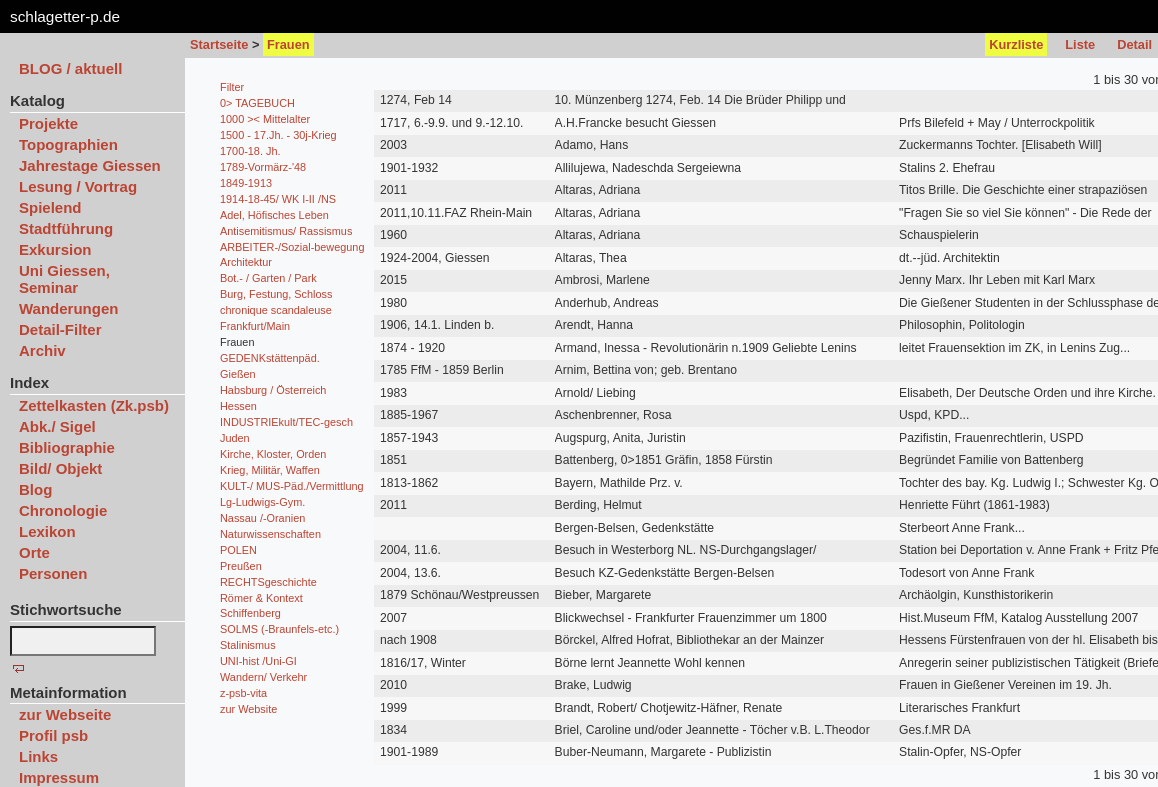 This screenshot has width=1158, height=787. What do you see at coordinates (68, 144) in the screenshot?
I see `Topographien` at bounding box center [68, 144].